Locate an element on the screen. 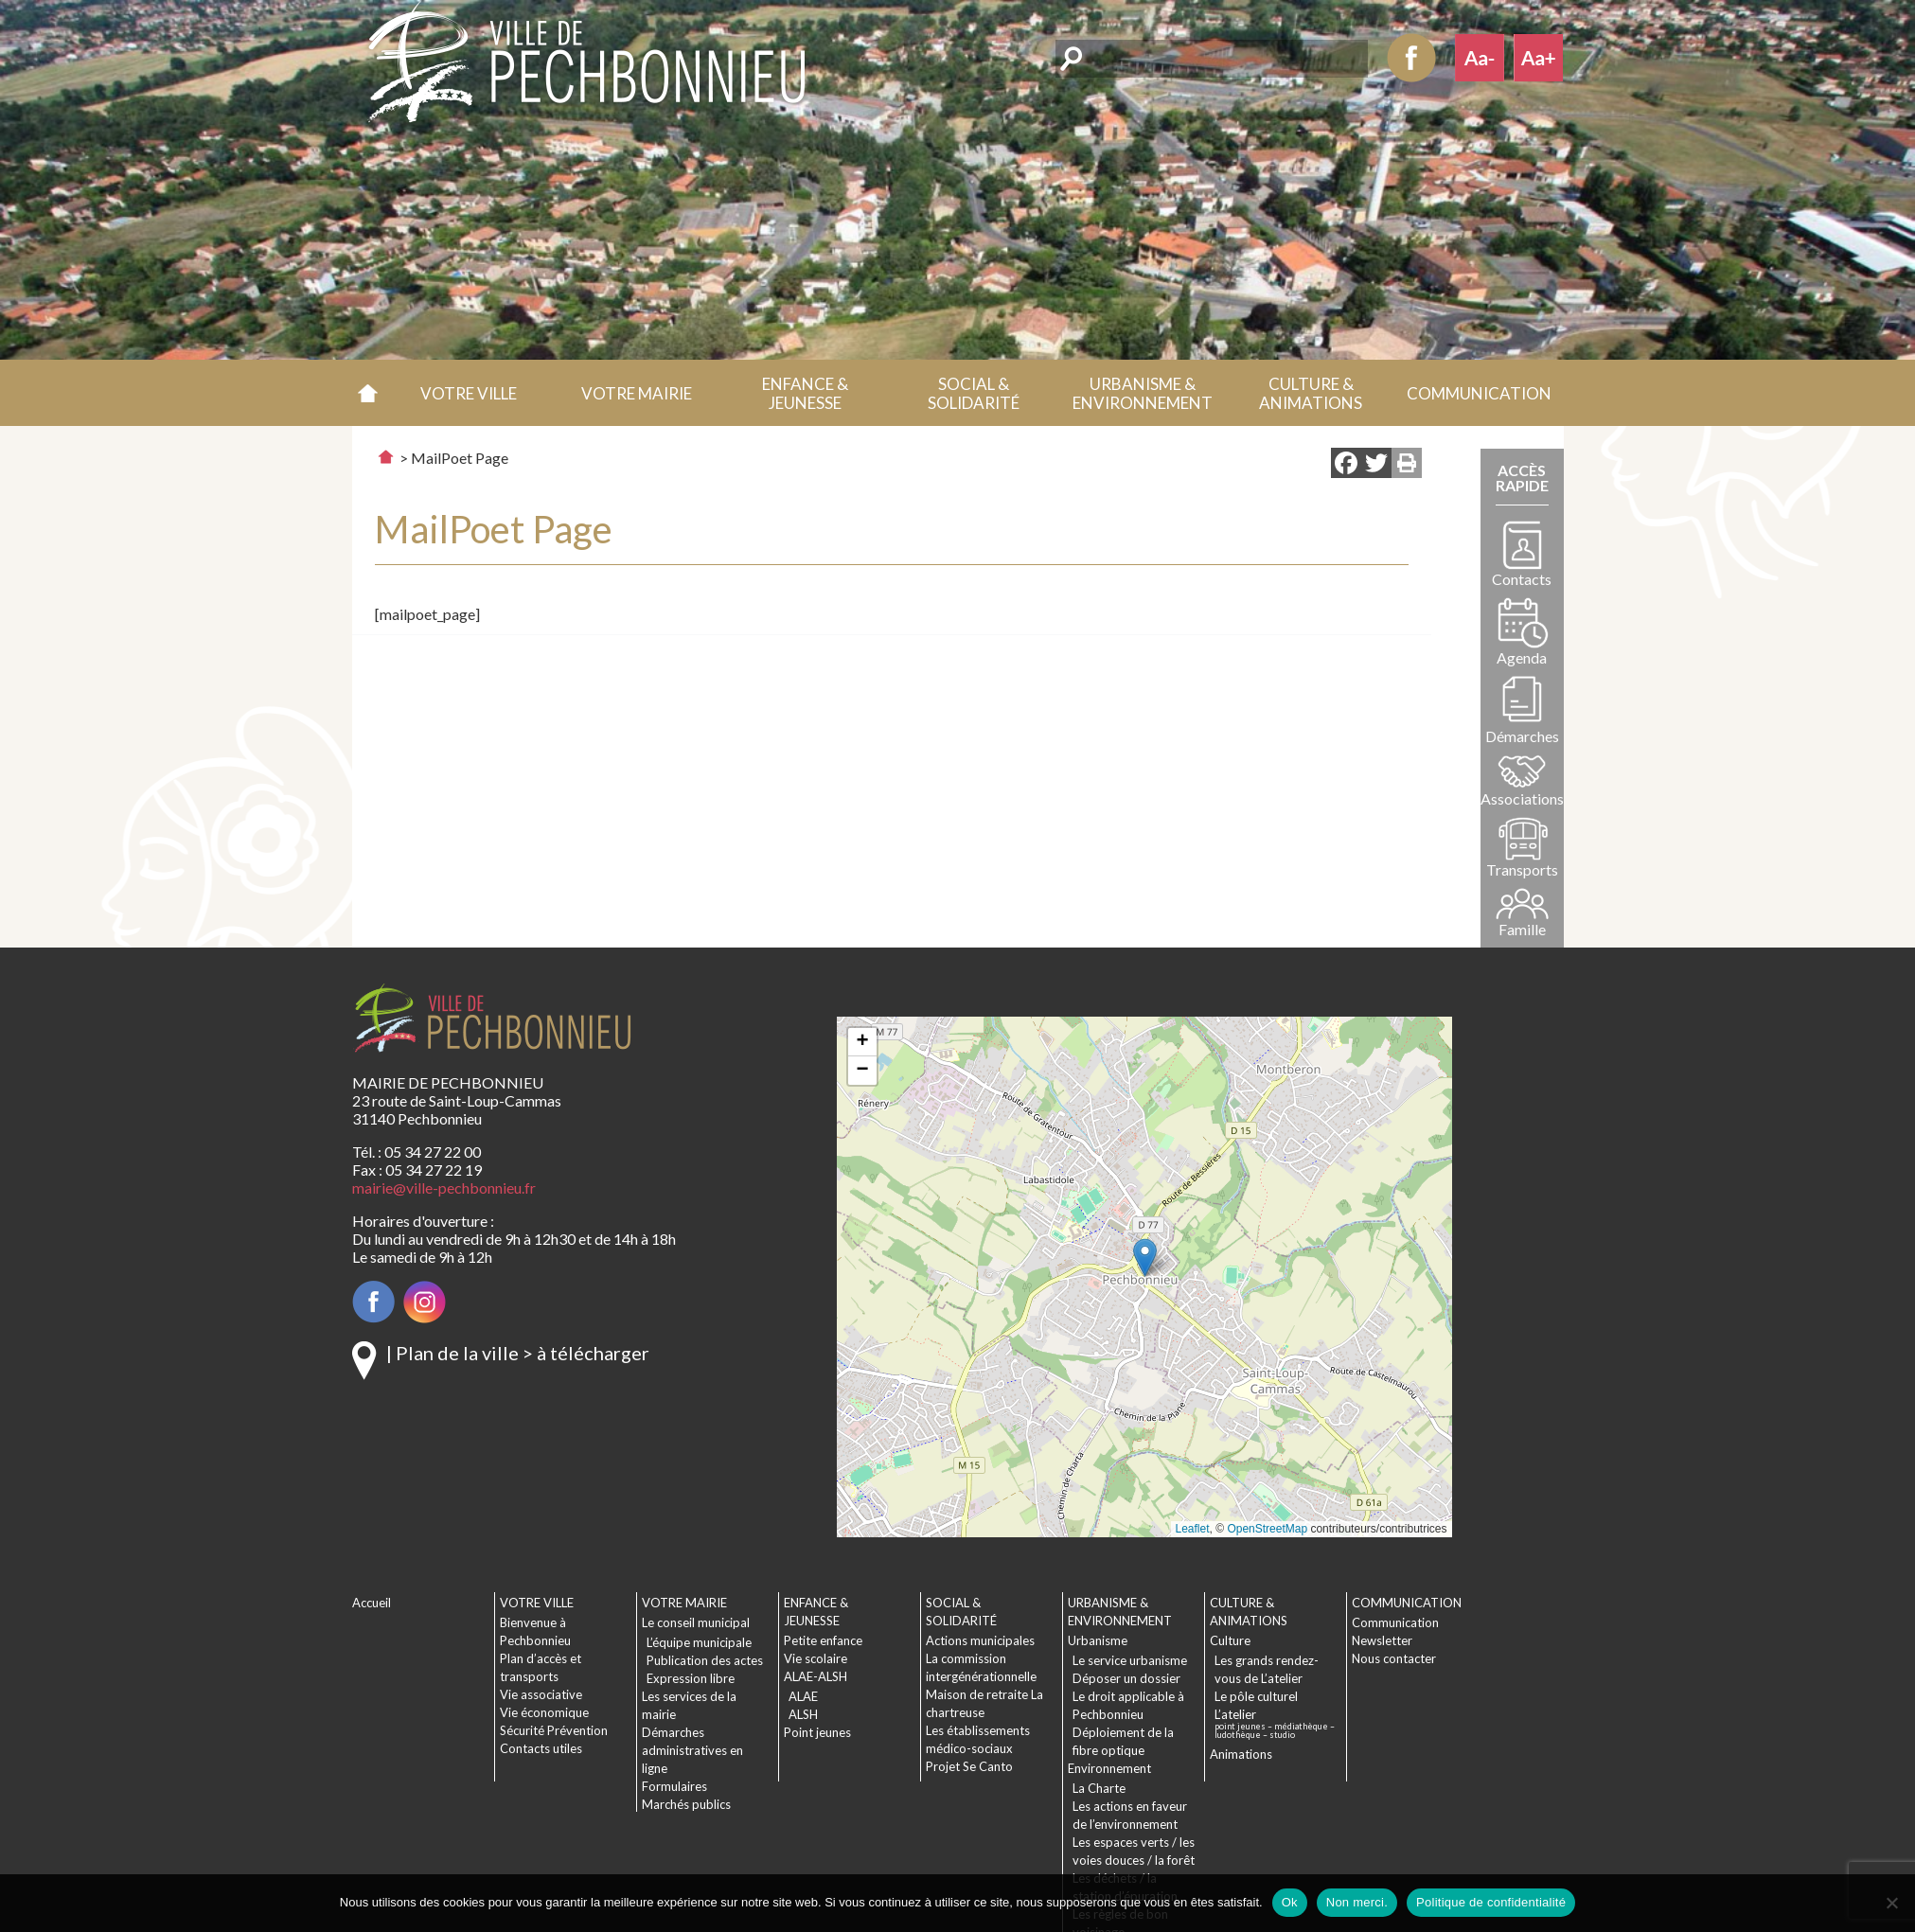 Image resolution: width=1915 pixels, height=1932 pixels. Non merci. is located at coordinates (1357, 1902).